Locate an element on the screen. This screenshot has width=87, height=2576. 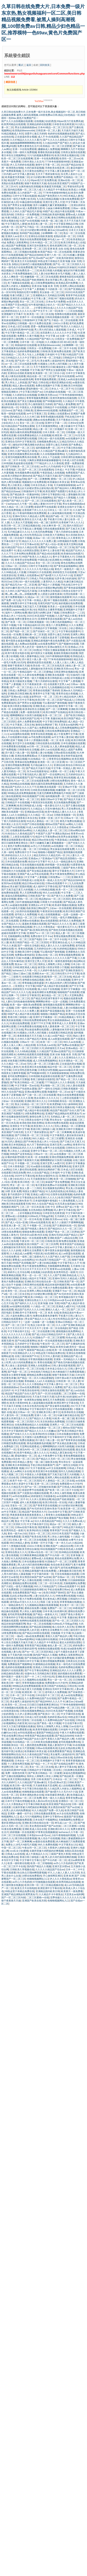
色六月丁香婷婷综合 is located at coordinates (38, 1144).